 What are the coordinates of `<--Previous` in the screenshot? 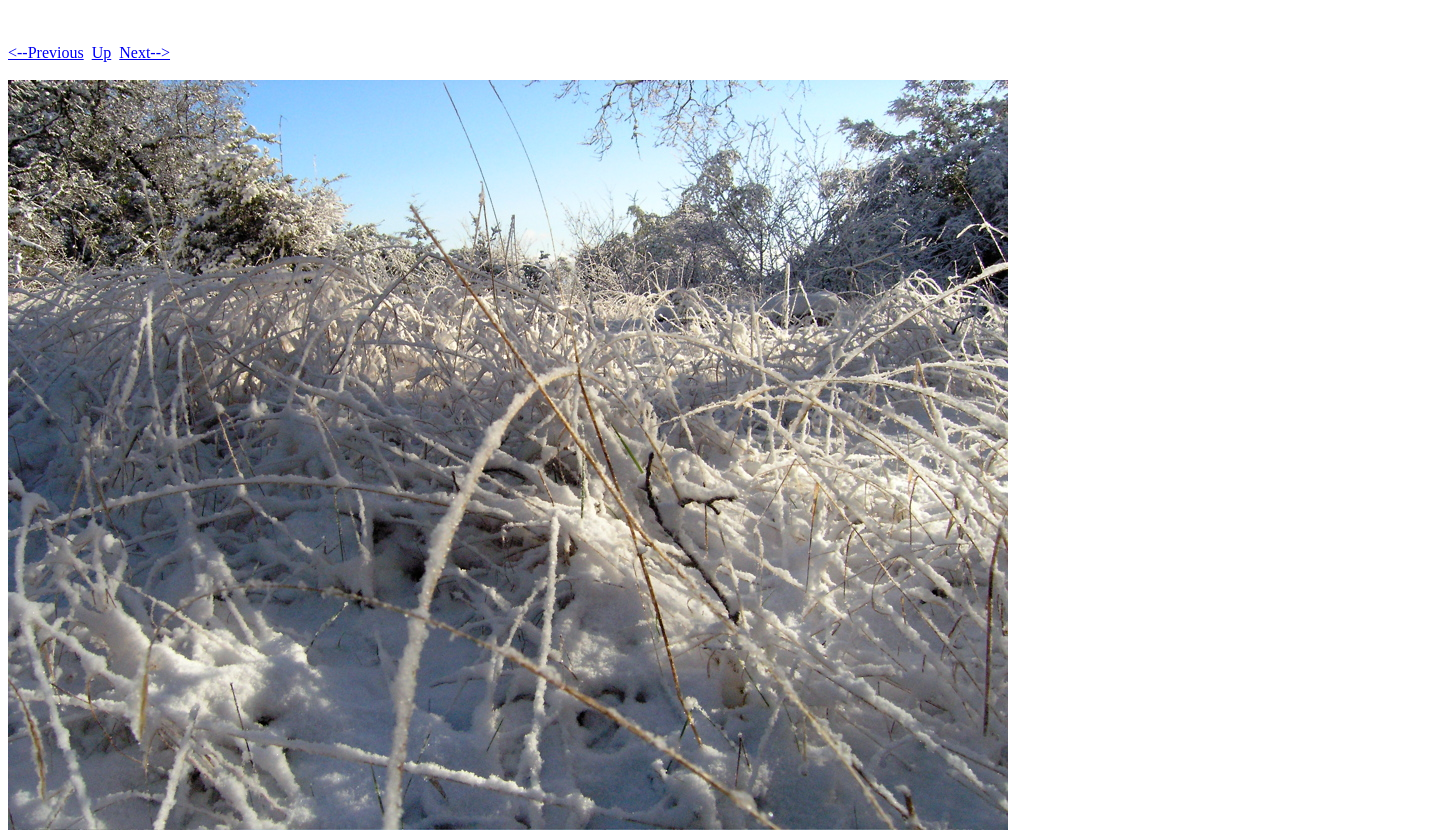 It's located at (46, 52).